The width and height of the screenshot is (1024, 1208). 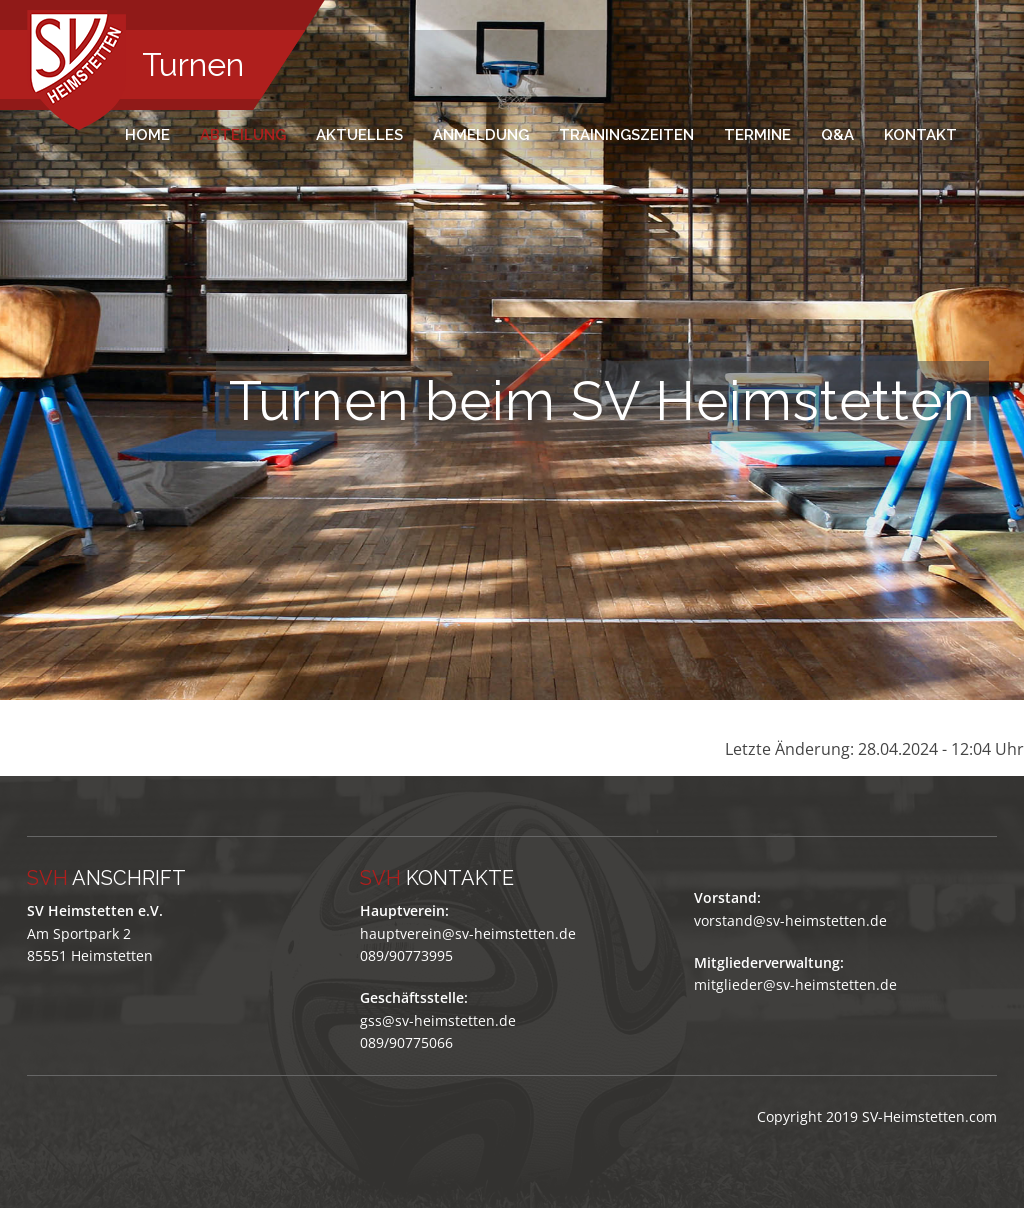 What do you see at coordinates (468, 933) in the screenshot?
I see `hauptverein@sv-heimstetten.de` at bounding box center [468, 933].